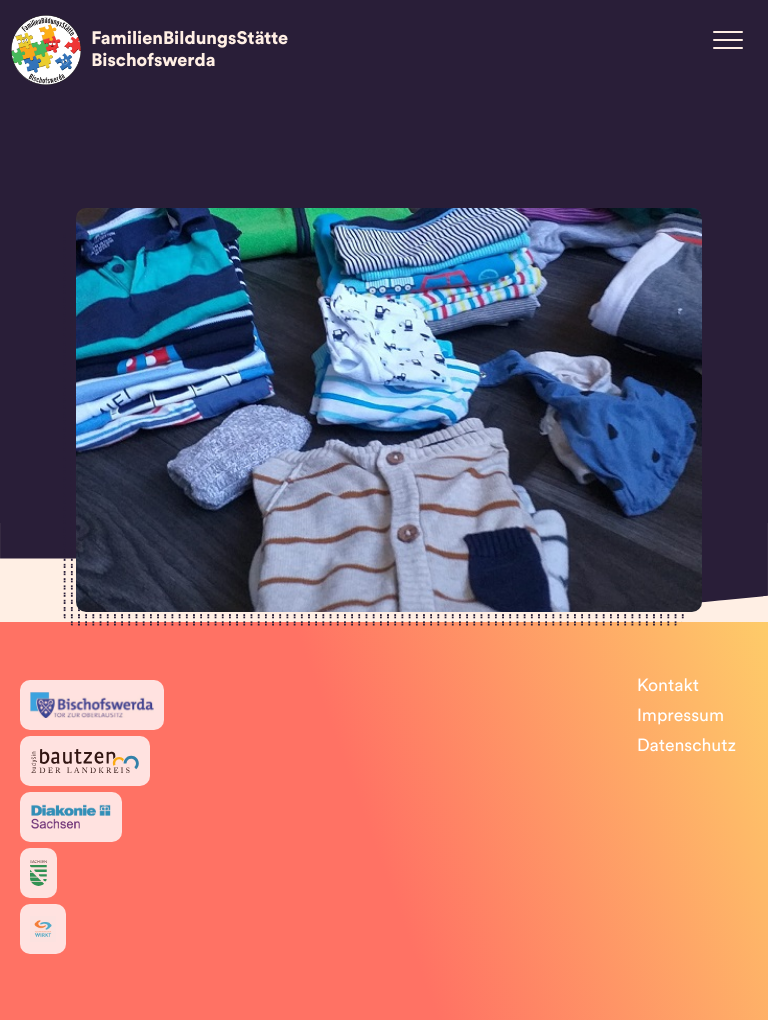 The height and width of the screenshot is (1020, 768). I want to click on Impressum, so click(680, 716).